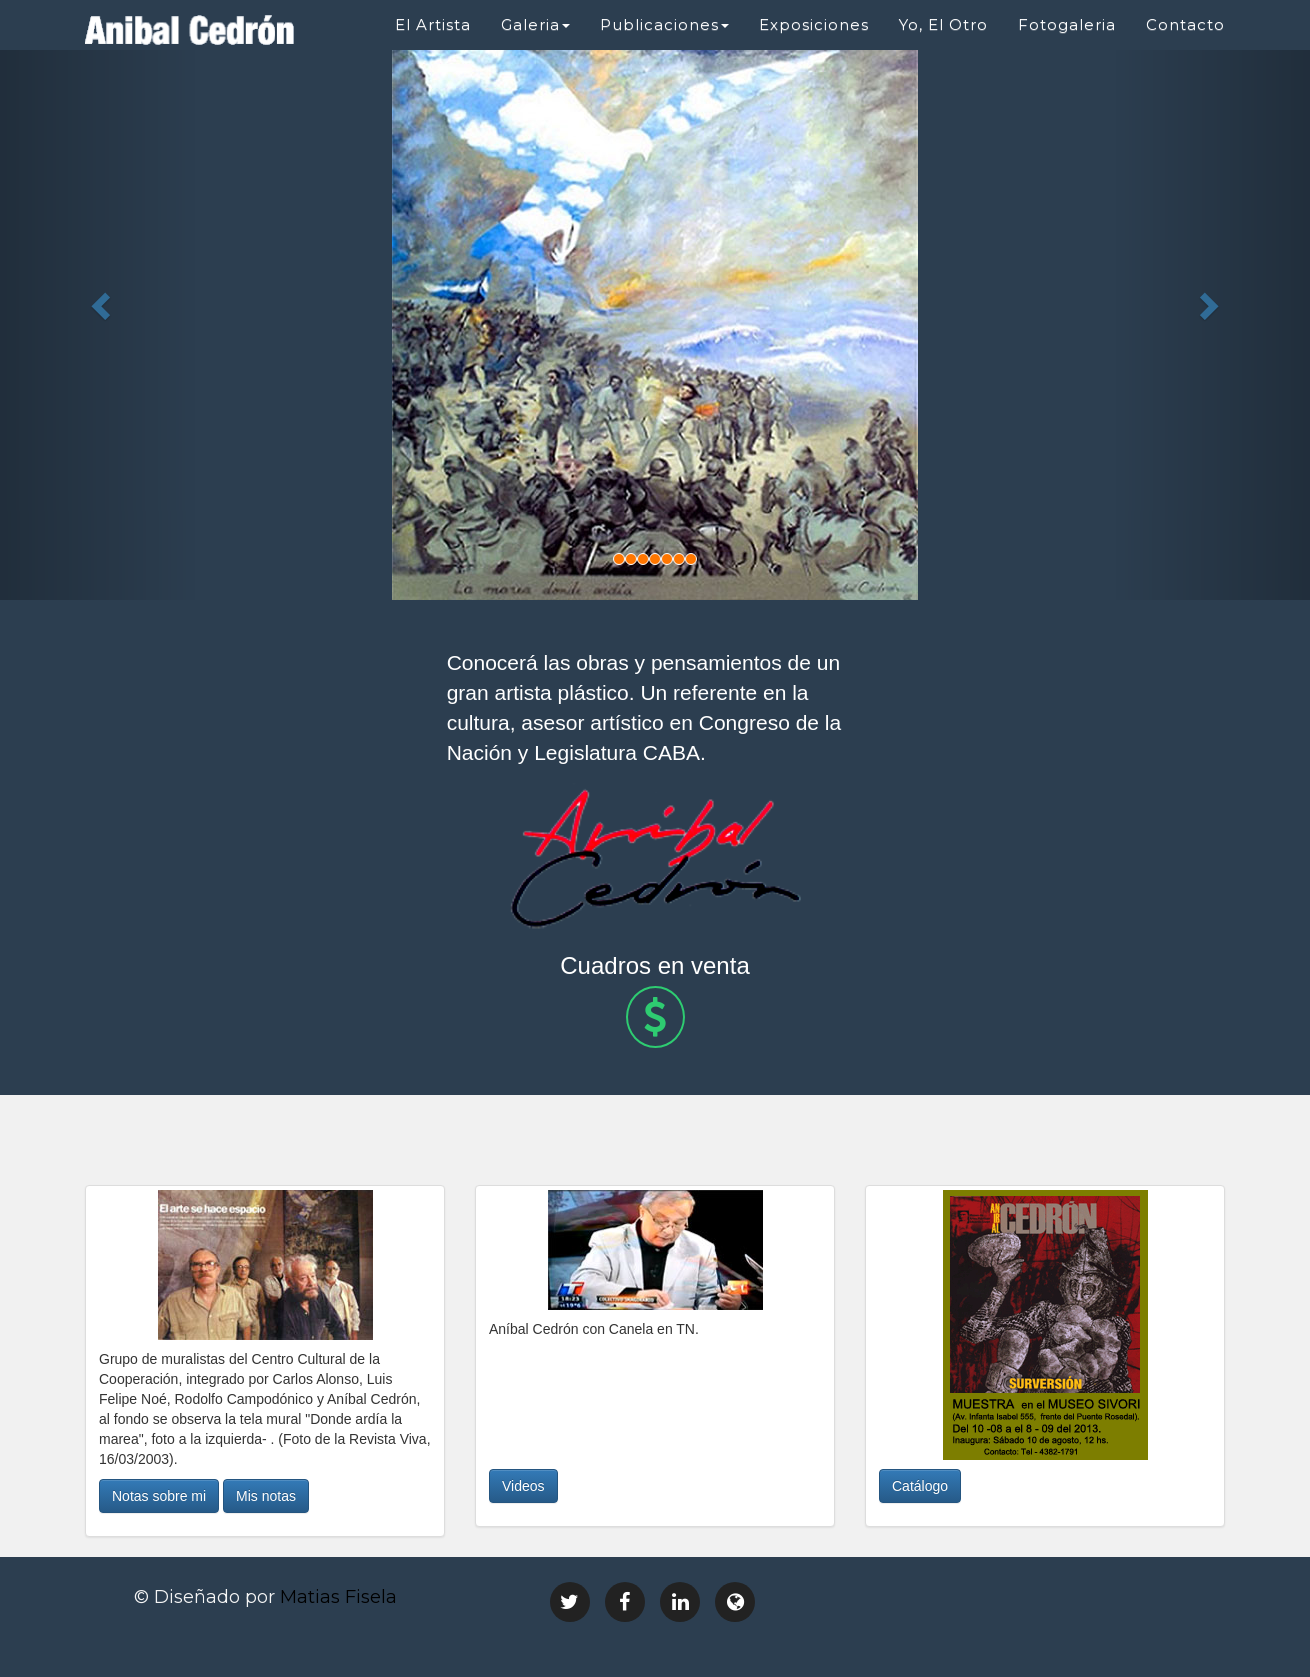 Image resolution: width=1310 pixels, height=1677 pixels. I want to click on Contacto, so click(1185, 24).